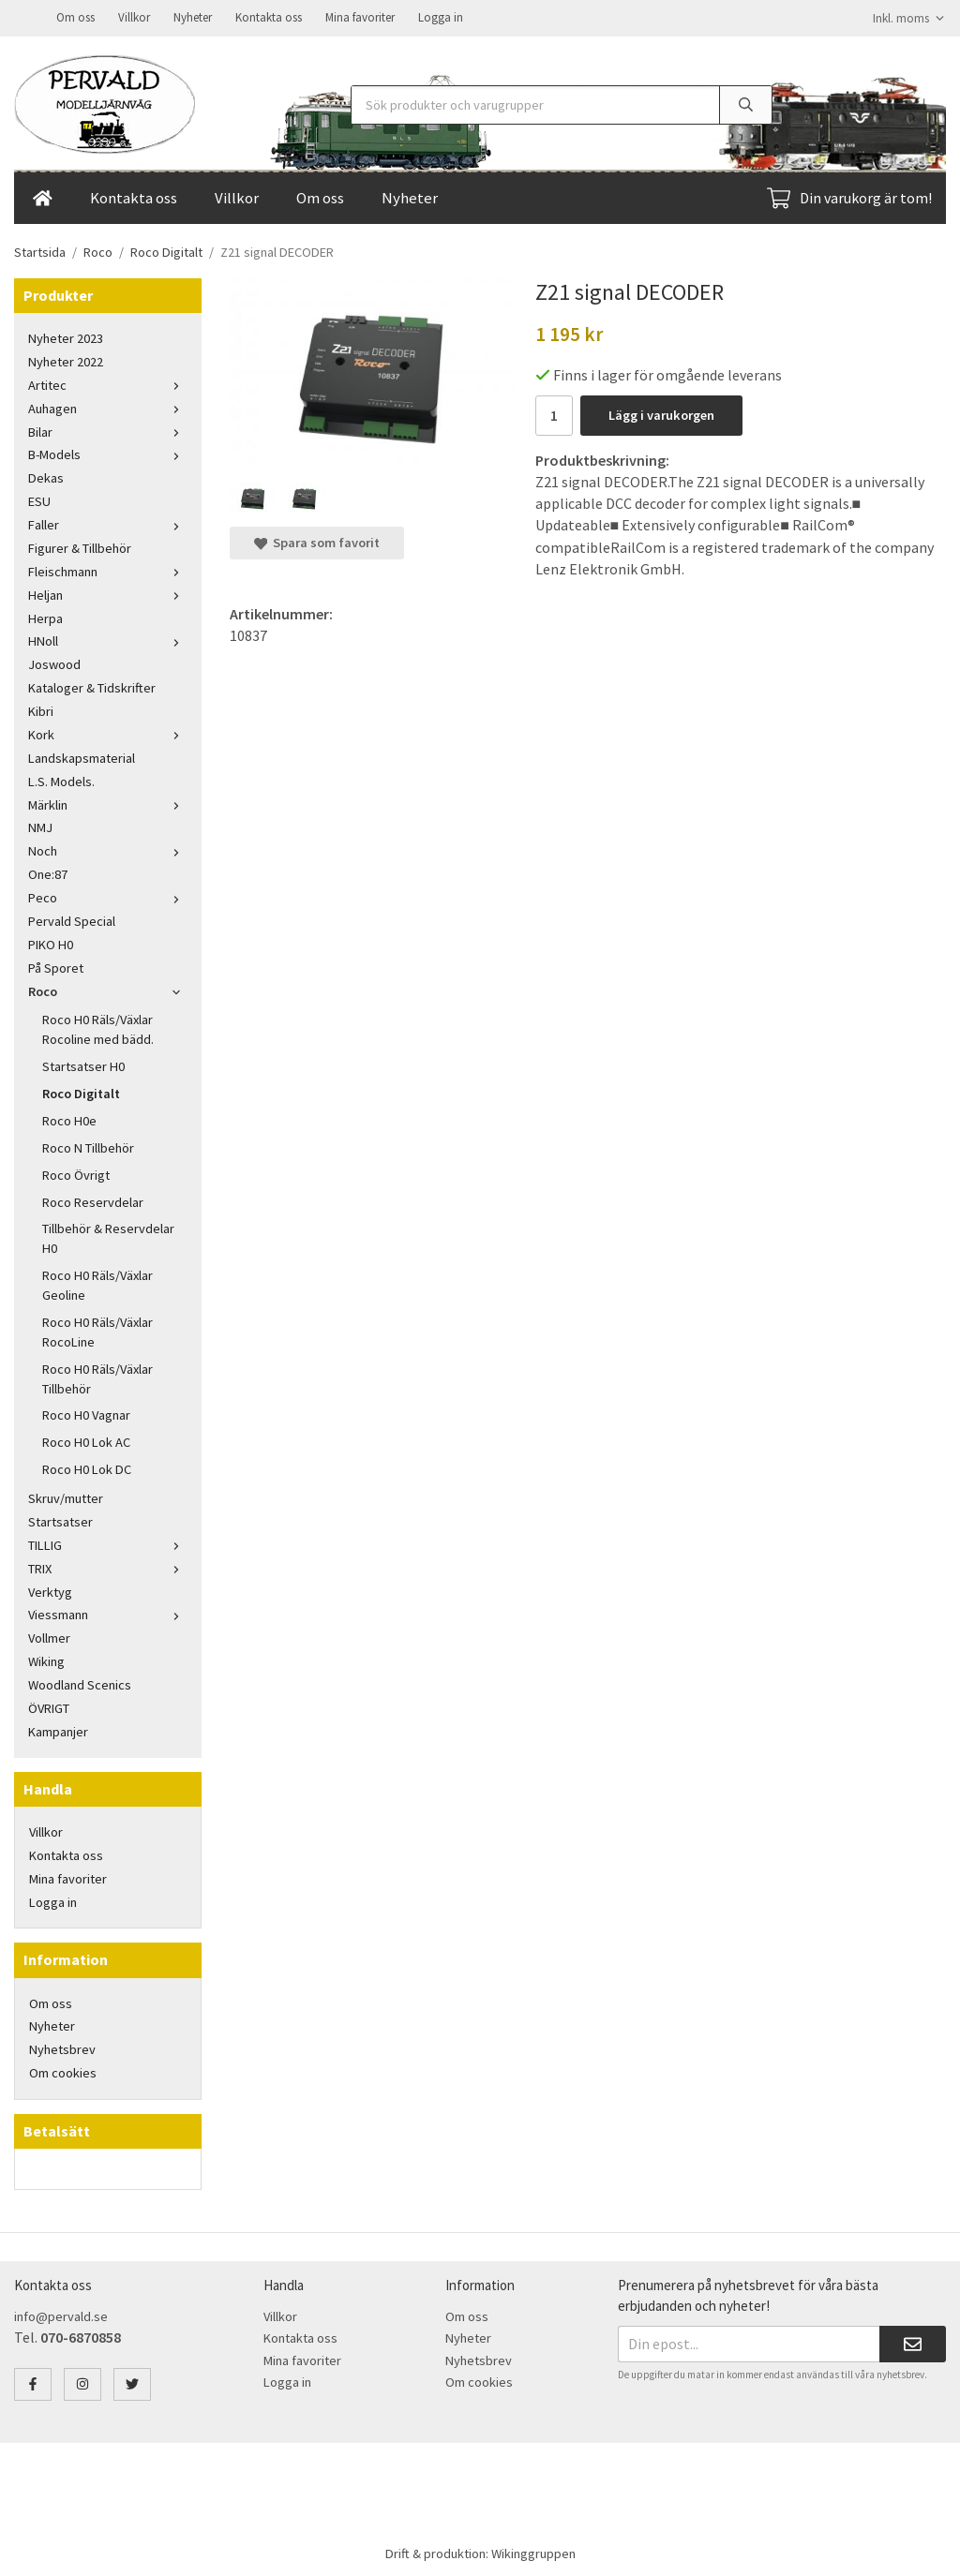 Image resolution: width=960 pixels, height=2576 pixels. I want to click on Dekas, so click(46, 476).